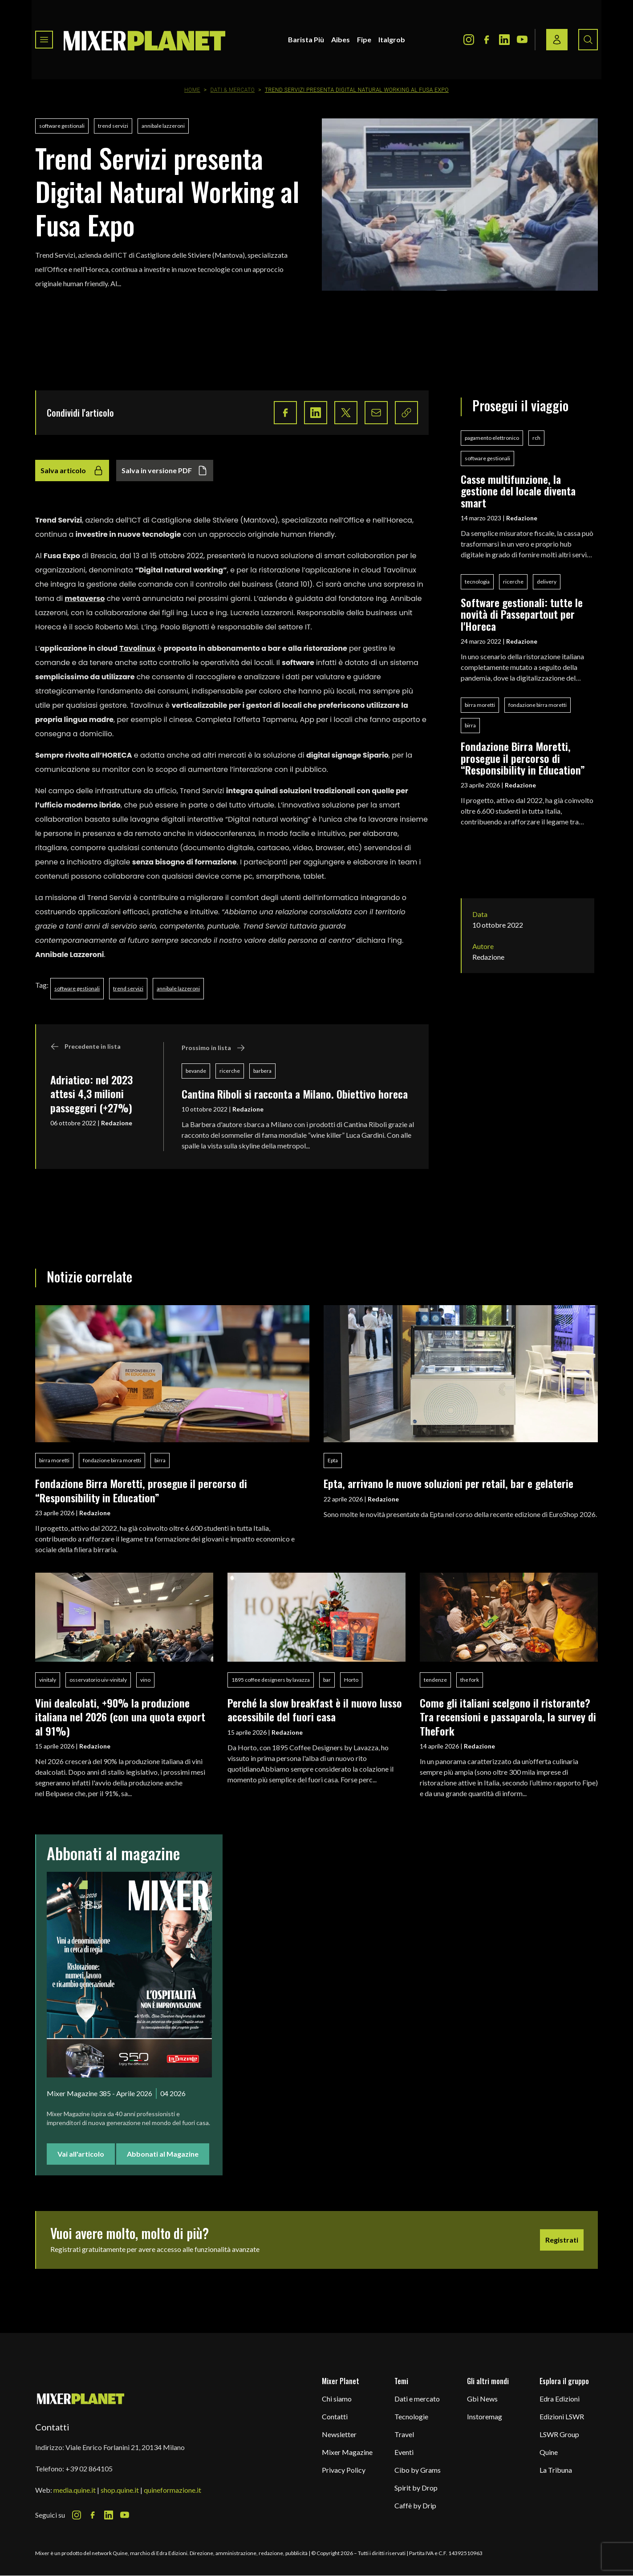  Describe the element at coordinates (477, 581) in the screenshot. I see `tecnologia` at that location.